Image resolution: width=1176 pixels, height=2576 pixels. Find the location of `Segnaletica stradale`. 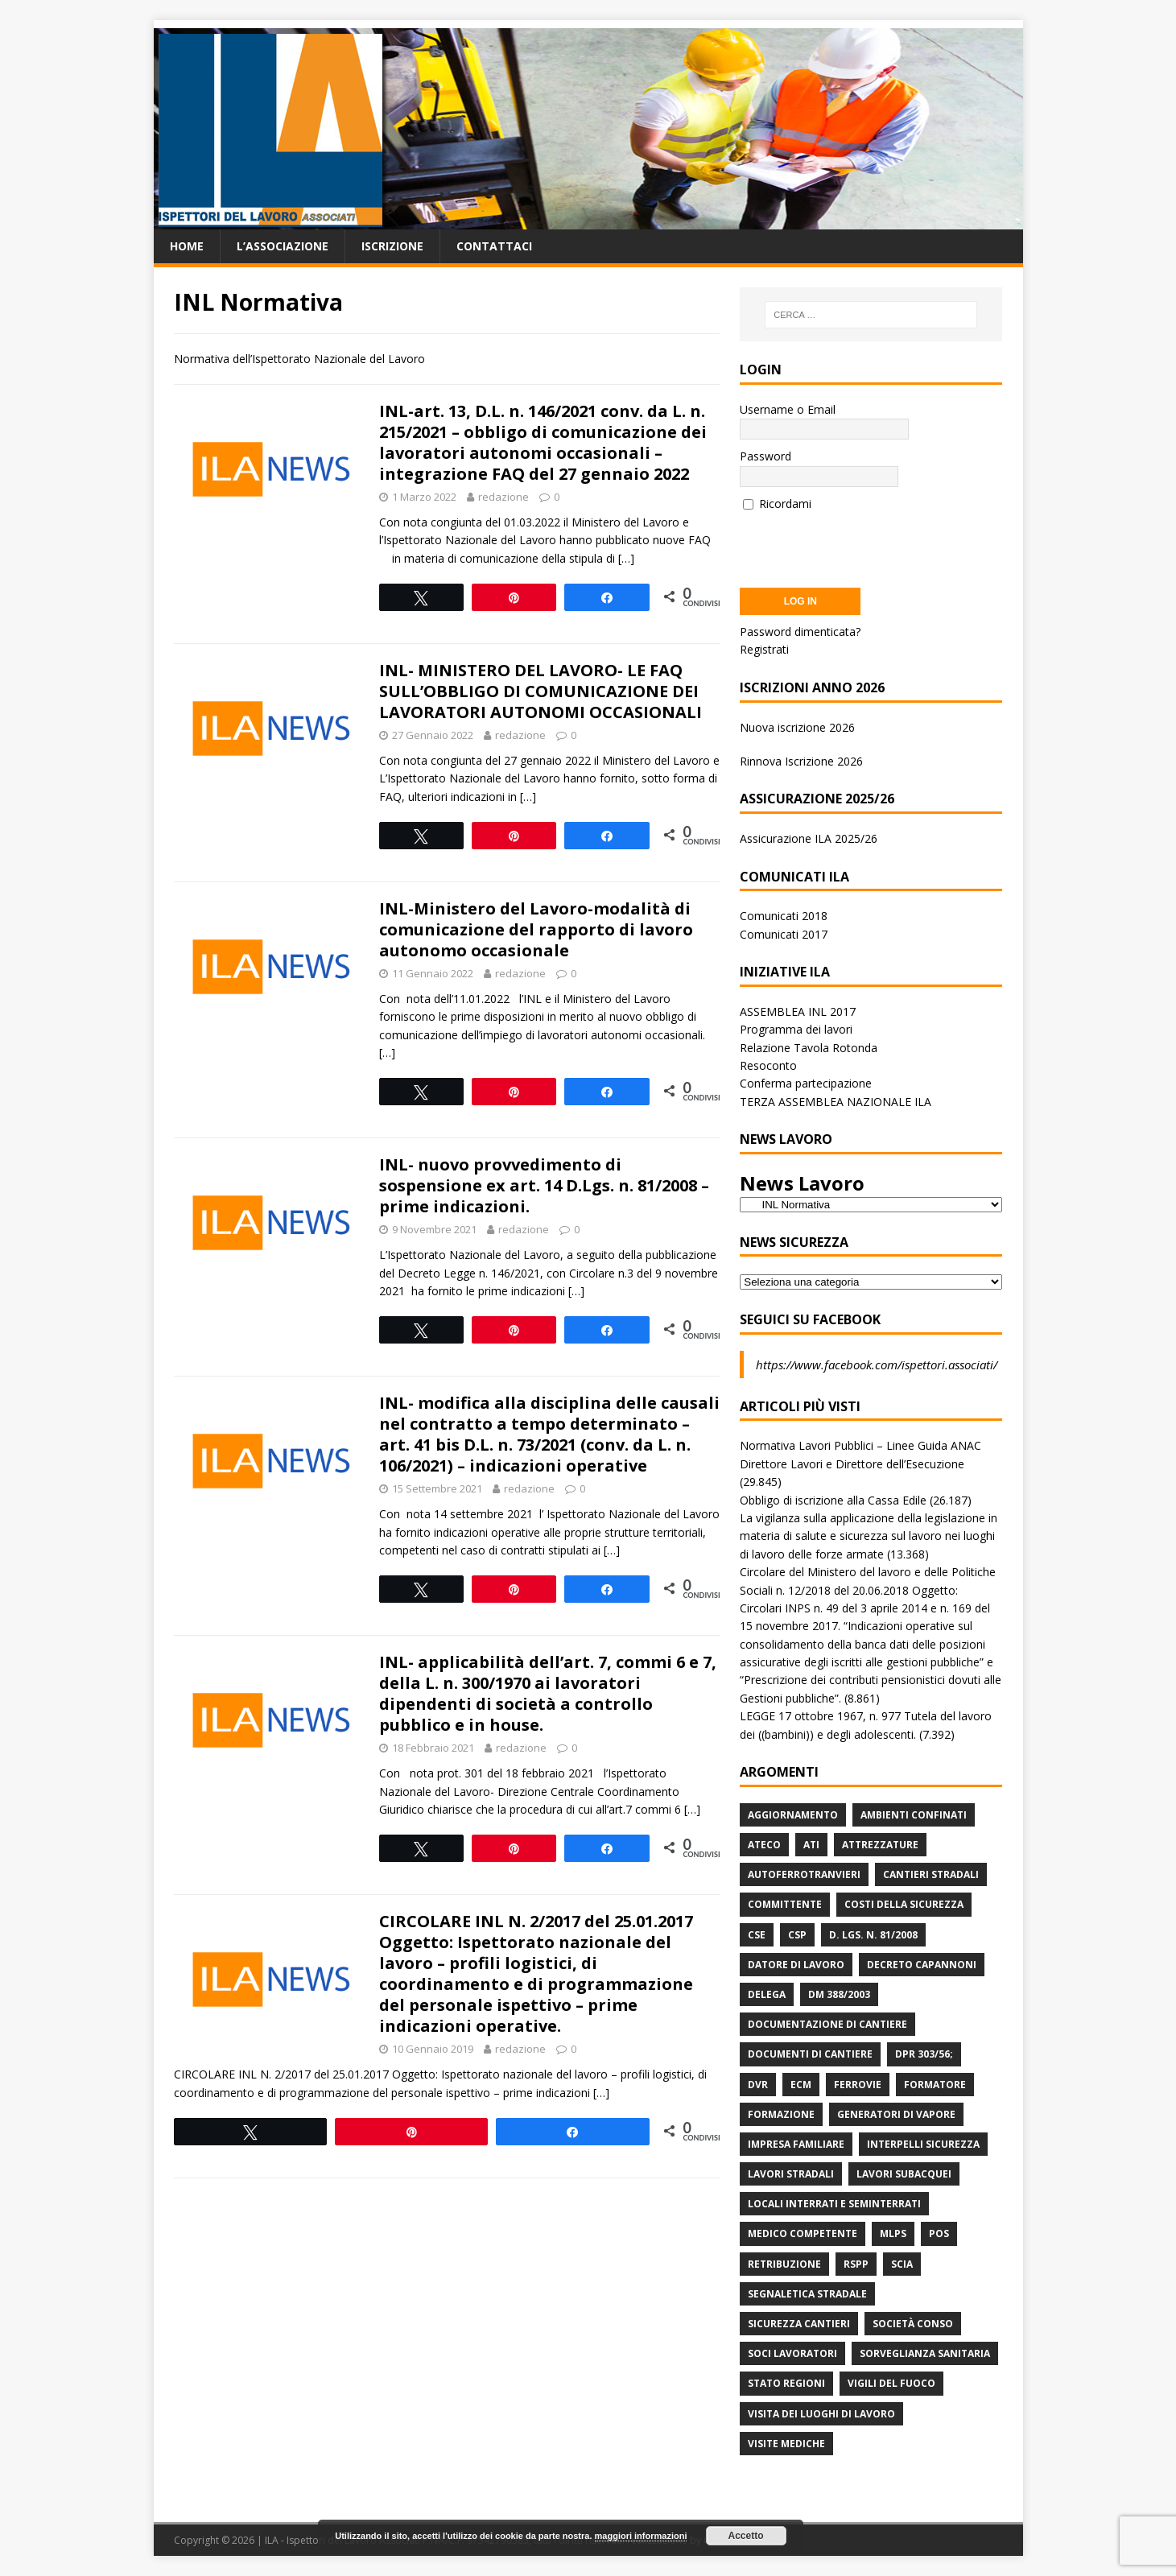

Segnaletica stradale is located at coordinates (807, 2294).